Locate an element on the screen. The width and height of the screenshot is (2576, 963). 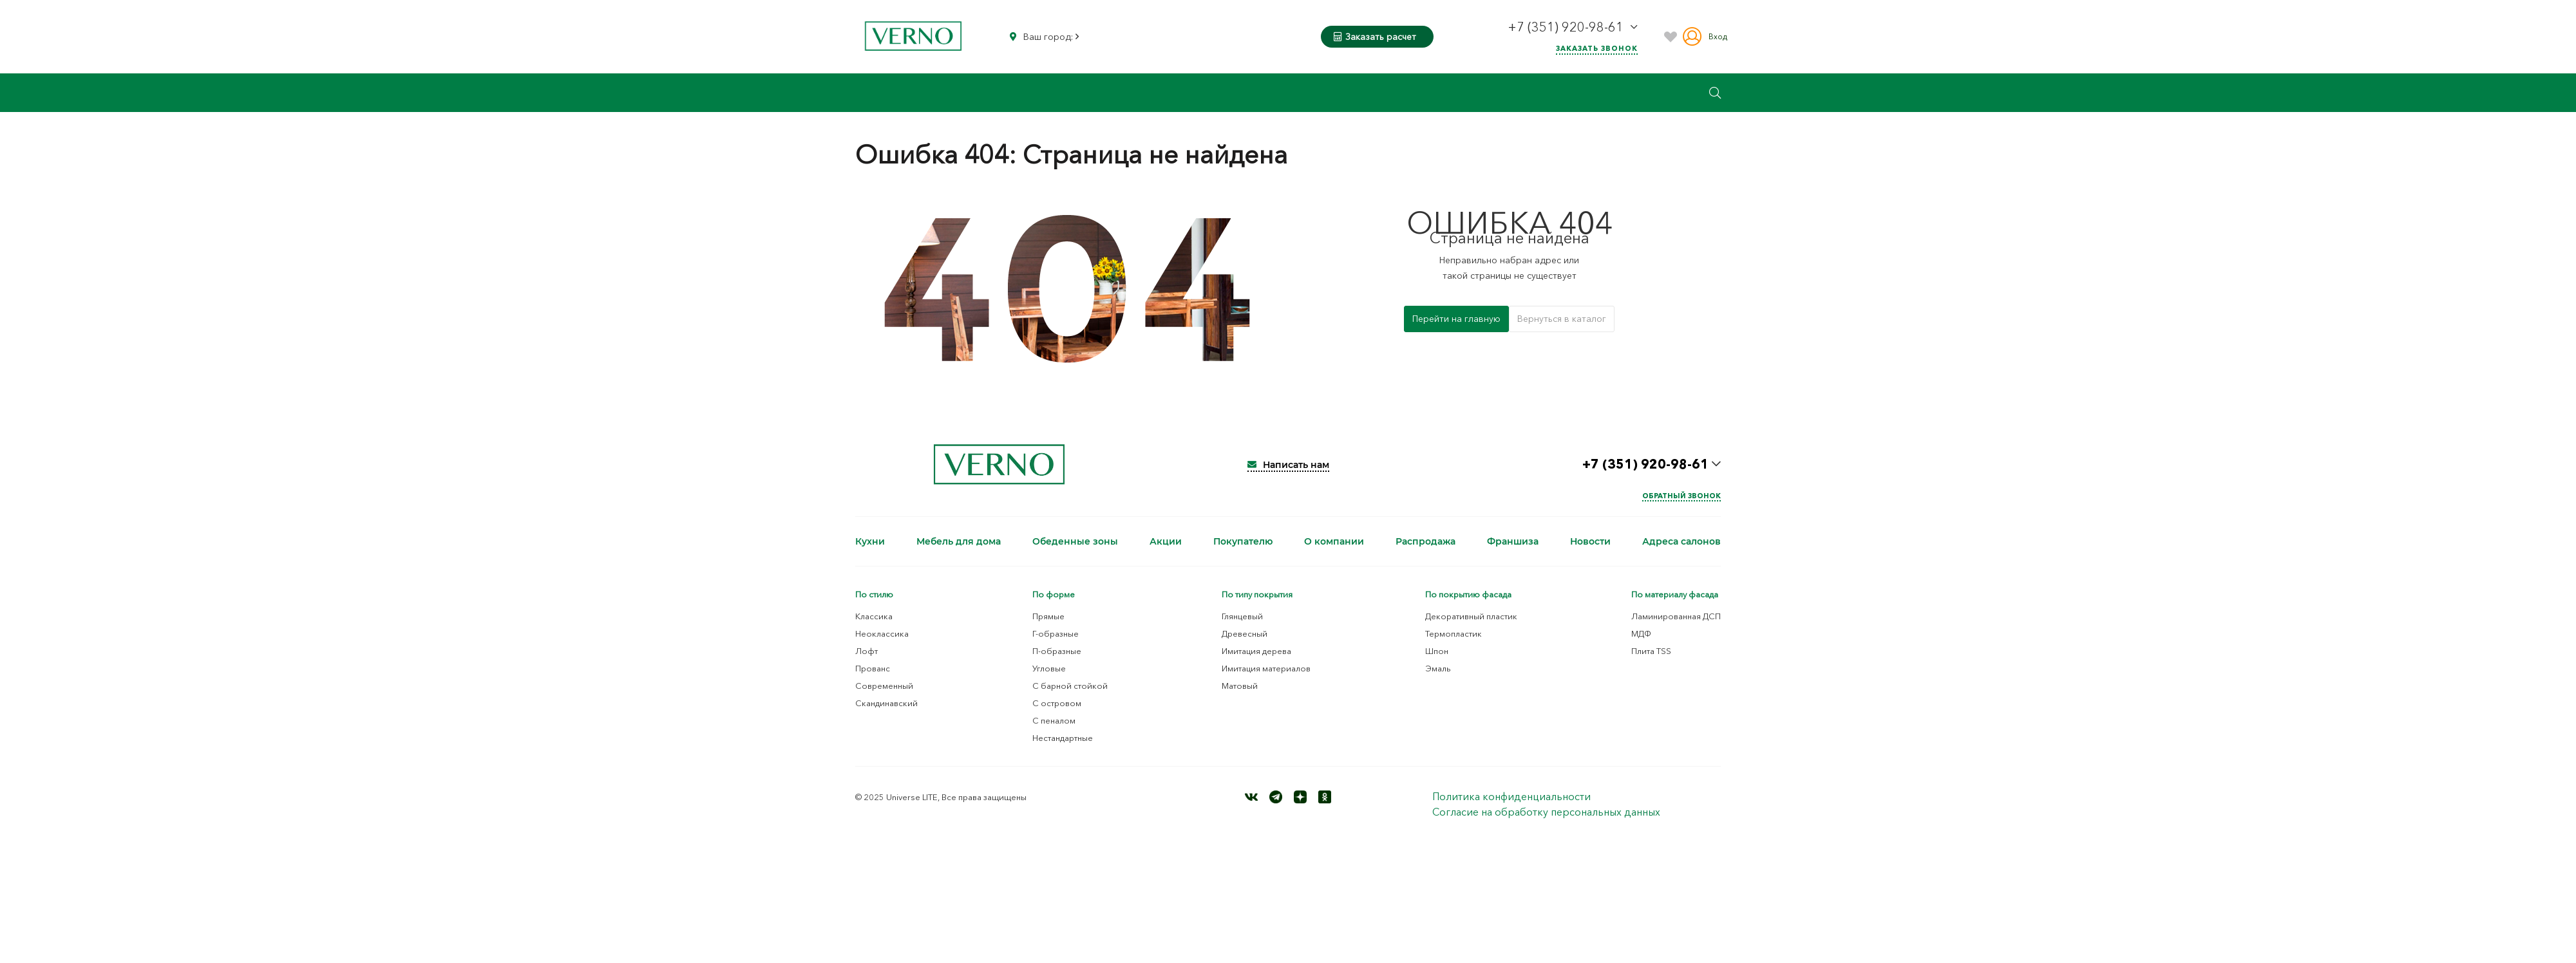
С пеналом is located at coordinates (1053, 720).